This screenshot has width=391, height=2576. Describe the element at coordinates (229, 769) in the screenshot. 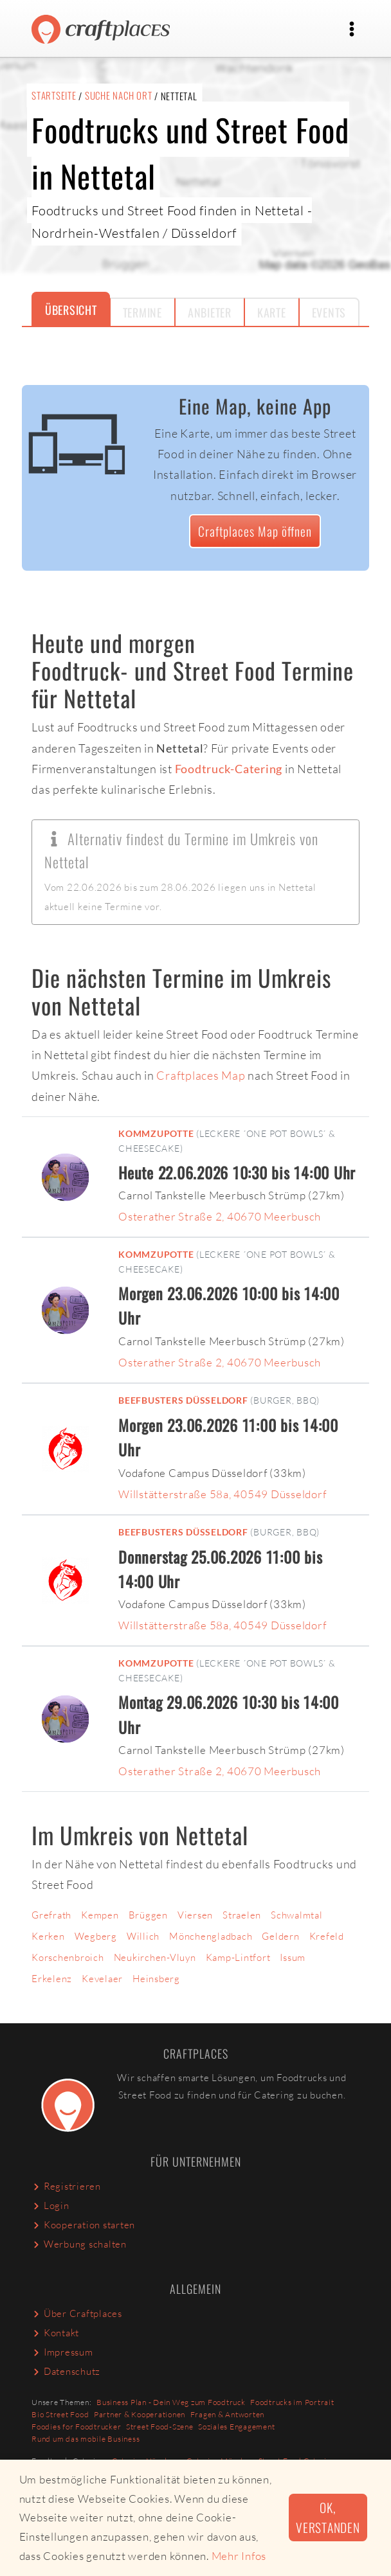

I see `Foodtruck-Catering` at that location.